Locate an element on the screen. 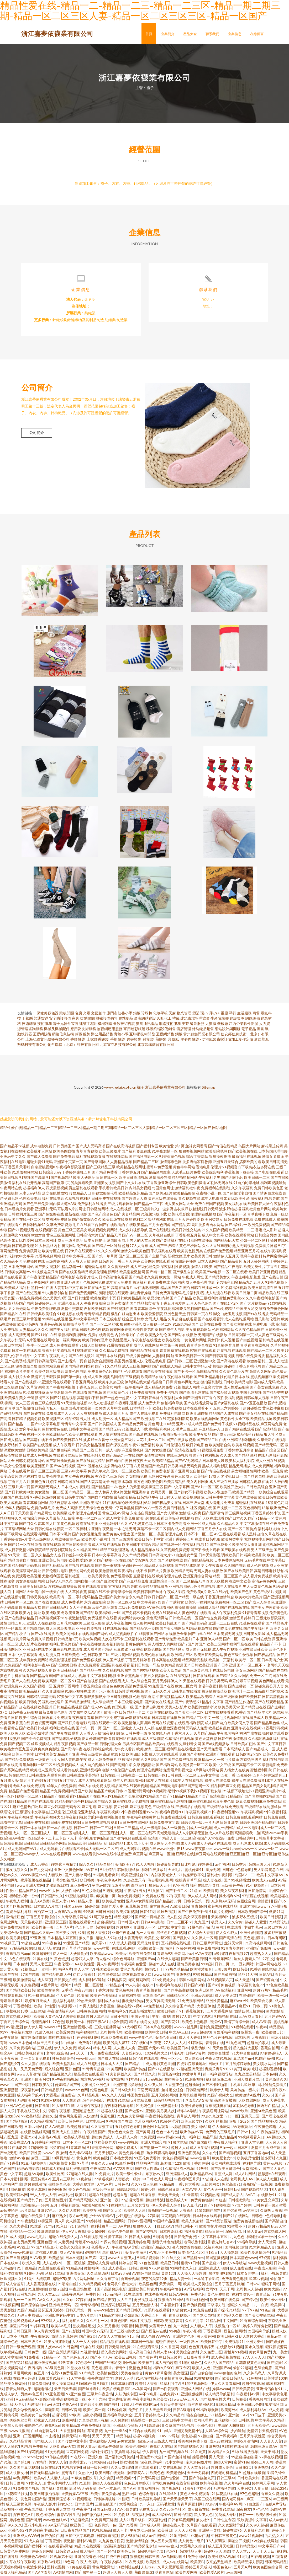  日韩欧美精品 is located at coordinates (38, 1451).